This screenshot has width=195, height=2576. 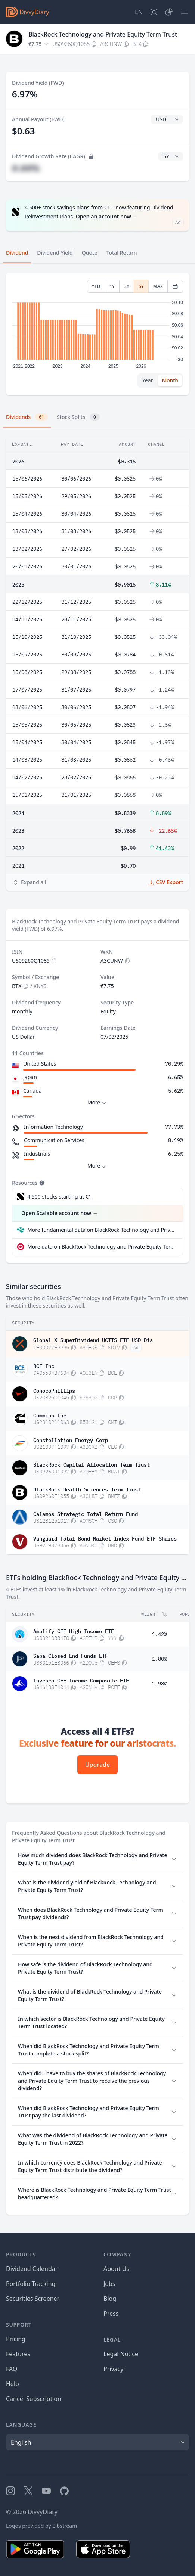 I want to click on Stock Splits [tab], so click(x=78, y=417).